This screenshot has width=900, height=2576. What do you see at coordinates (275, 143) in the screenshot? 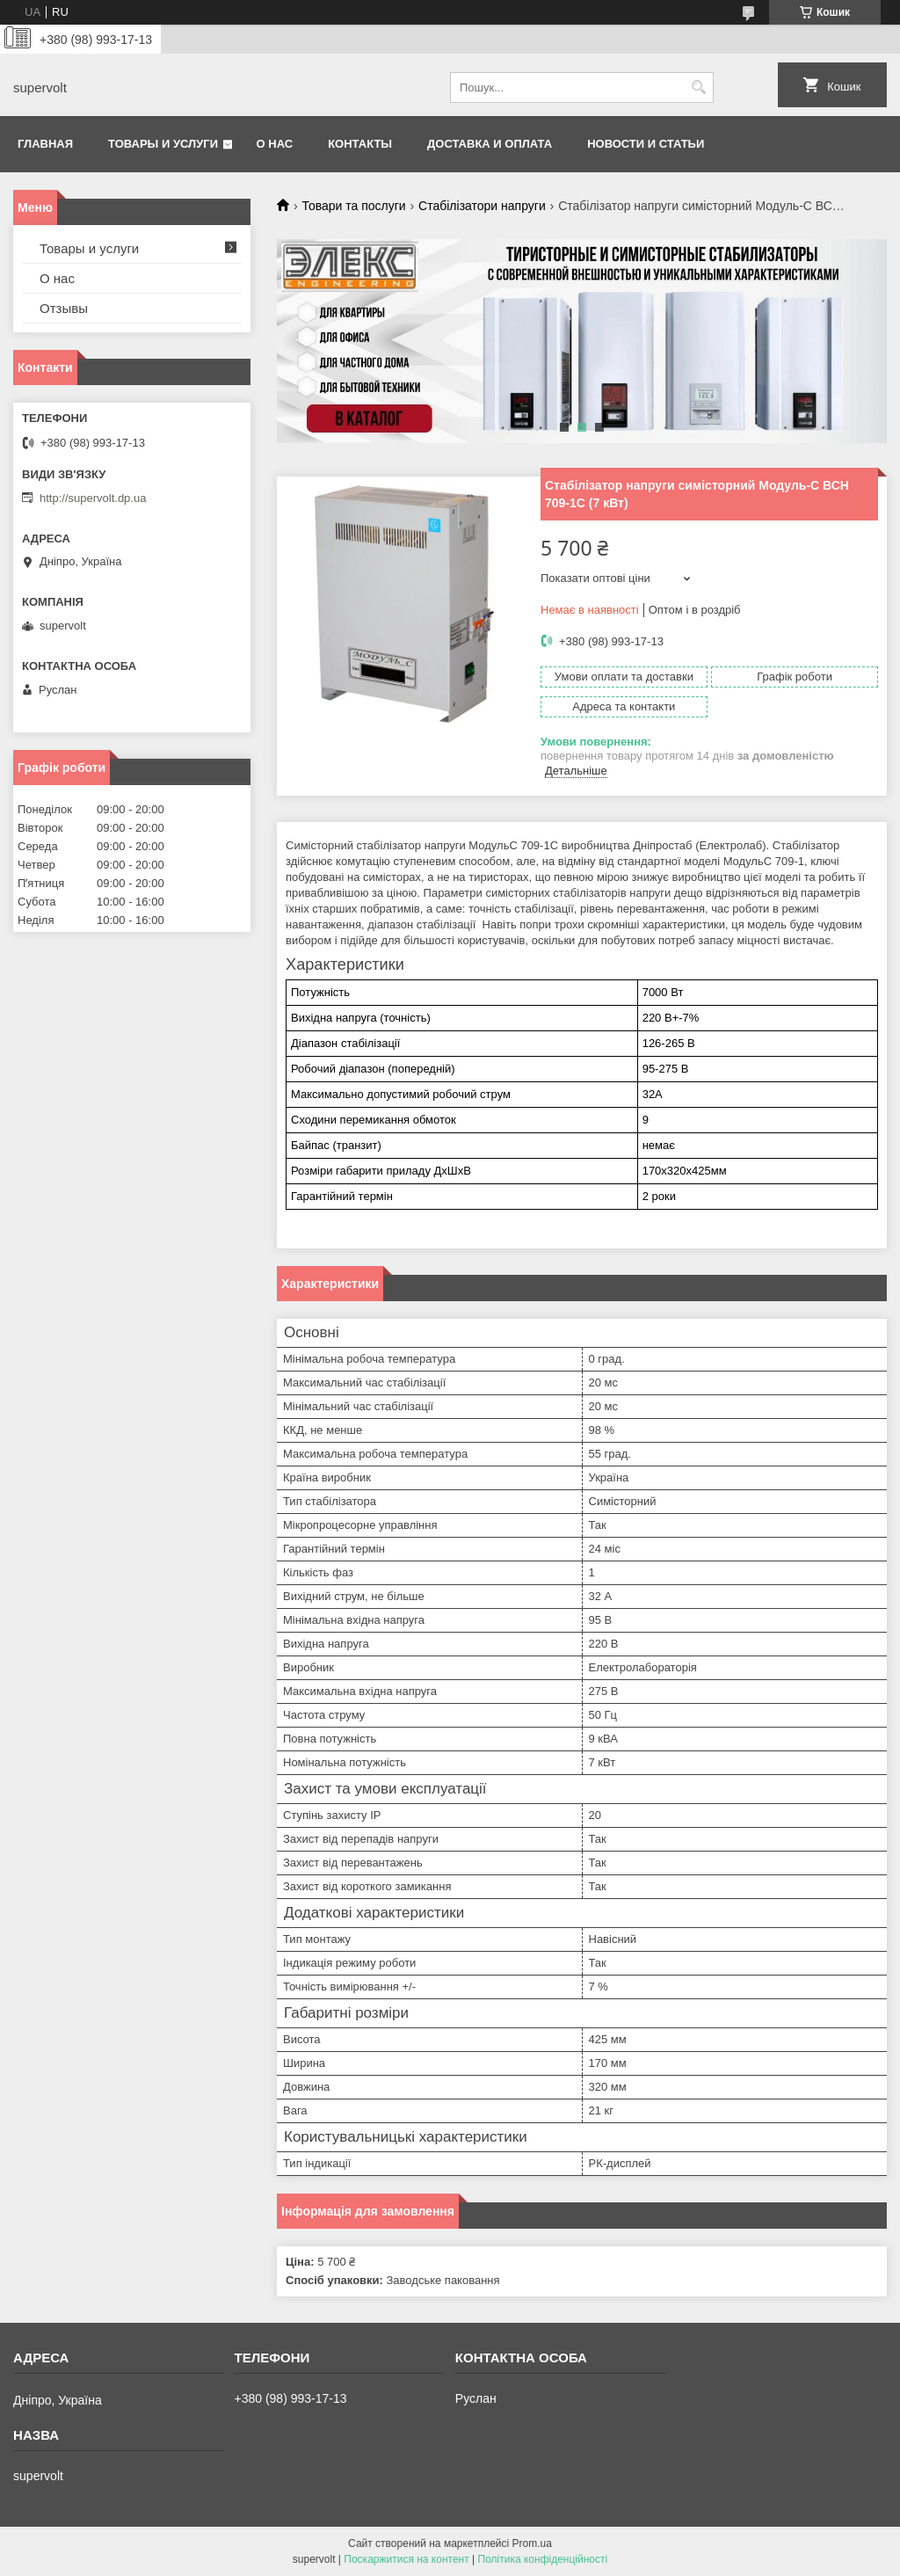
I see `О нас` at bounding box center [275, 143].